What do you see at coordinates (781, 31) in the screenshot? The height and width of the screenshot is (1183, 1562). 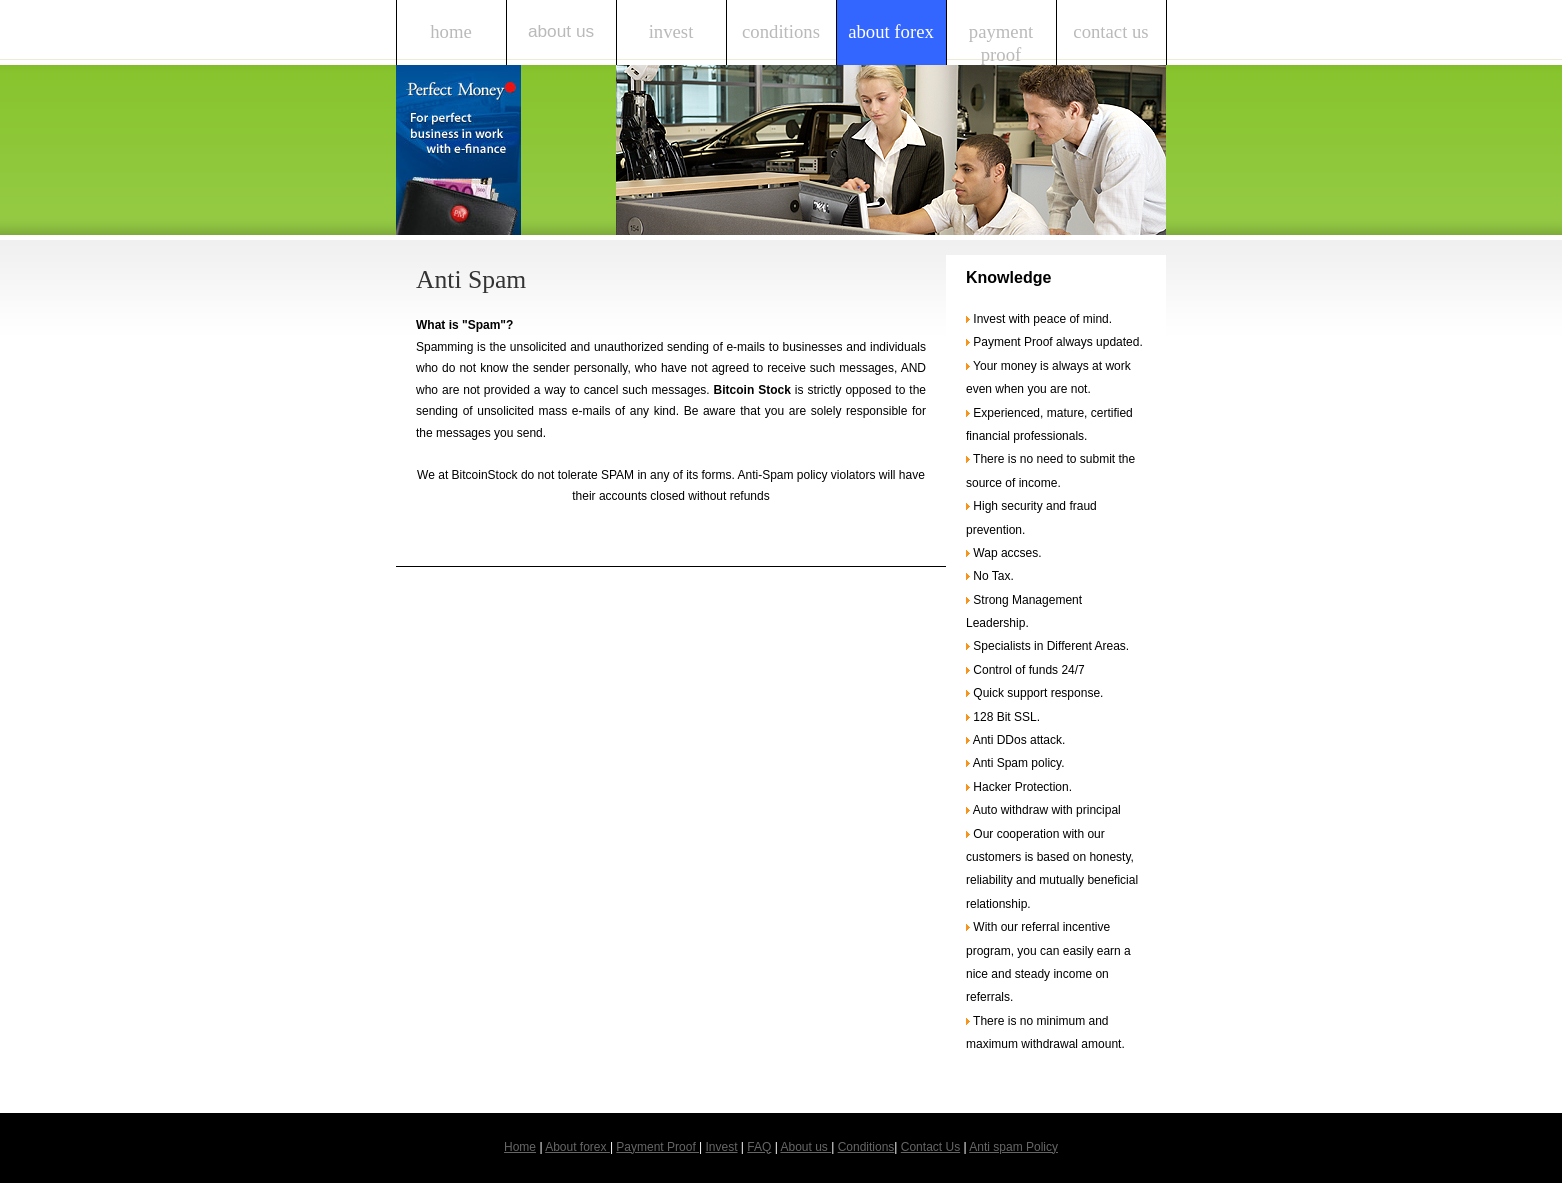 I see `Conditions` at bounding box center [781, 31].